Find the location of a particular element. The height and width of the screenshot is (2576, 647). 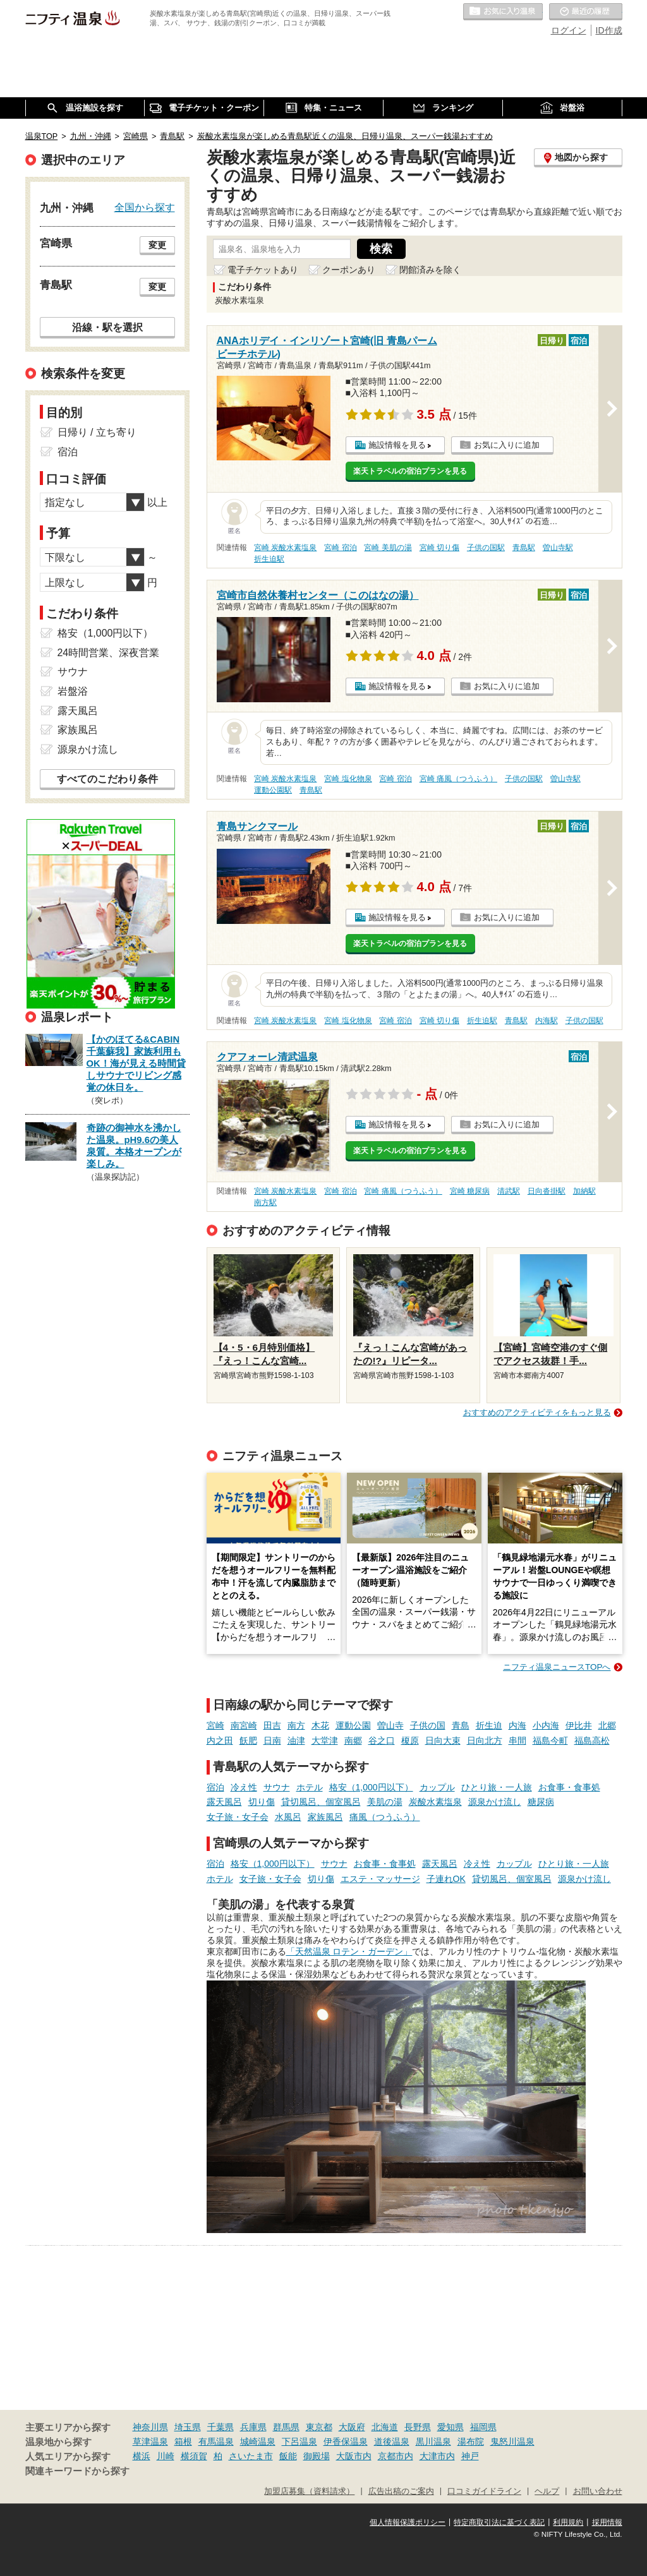

糖尿病 is located at coordinates (541, 1802).